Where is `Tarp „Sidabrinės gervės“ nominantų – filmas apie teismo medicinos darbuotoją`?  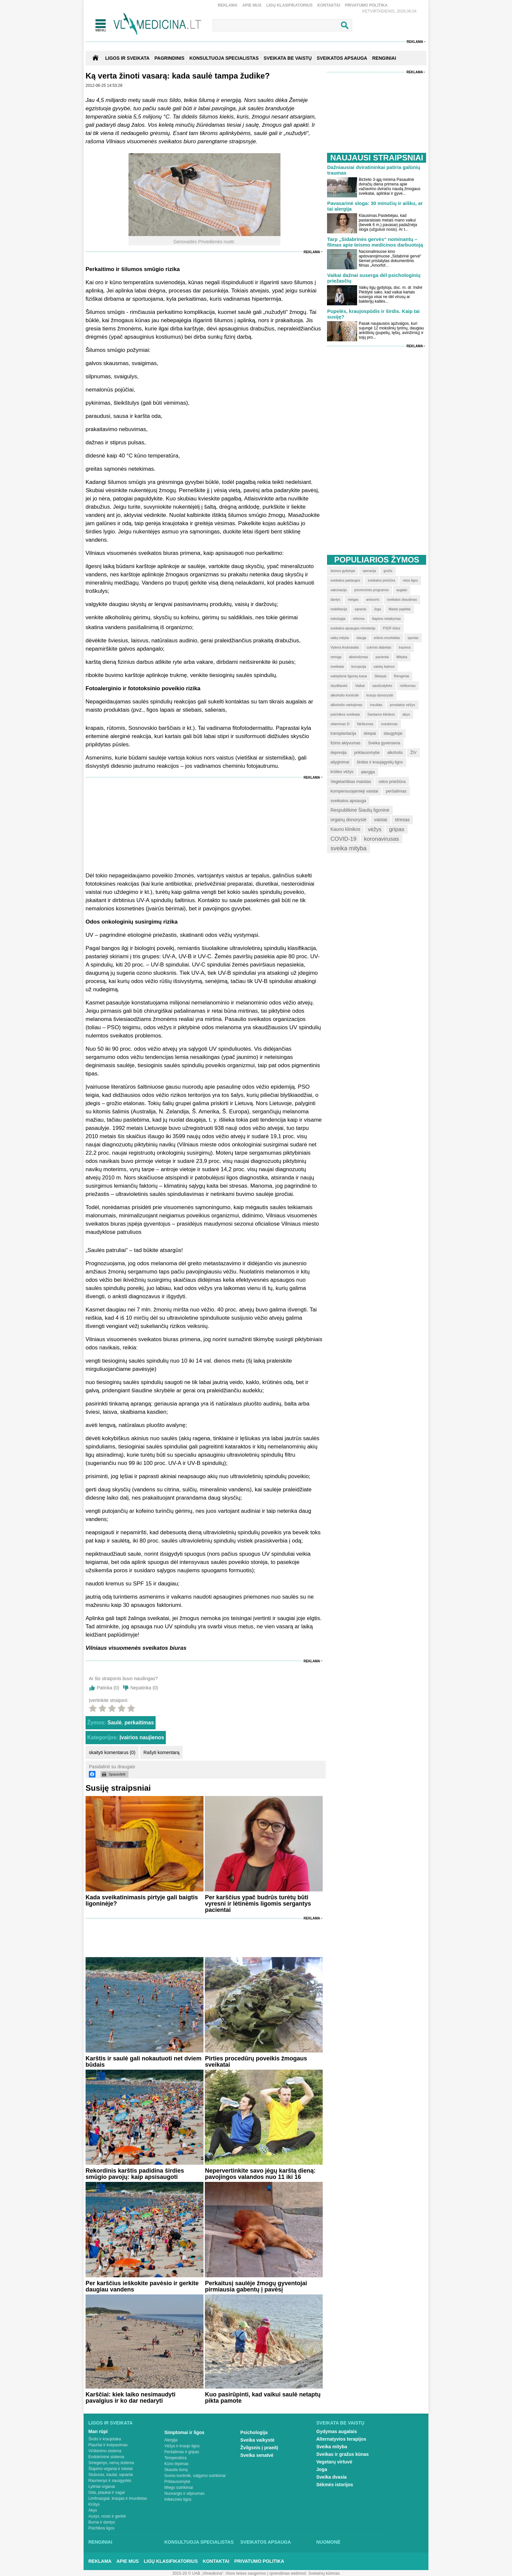
Tarp „Sidabrinės gervės“ nominantų – filmas apie teismo medicinos darbuotoją is located at coordinates (375, 242).